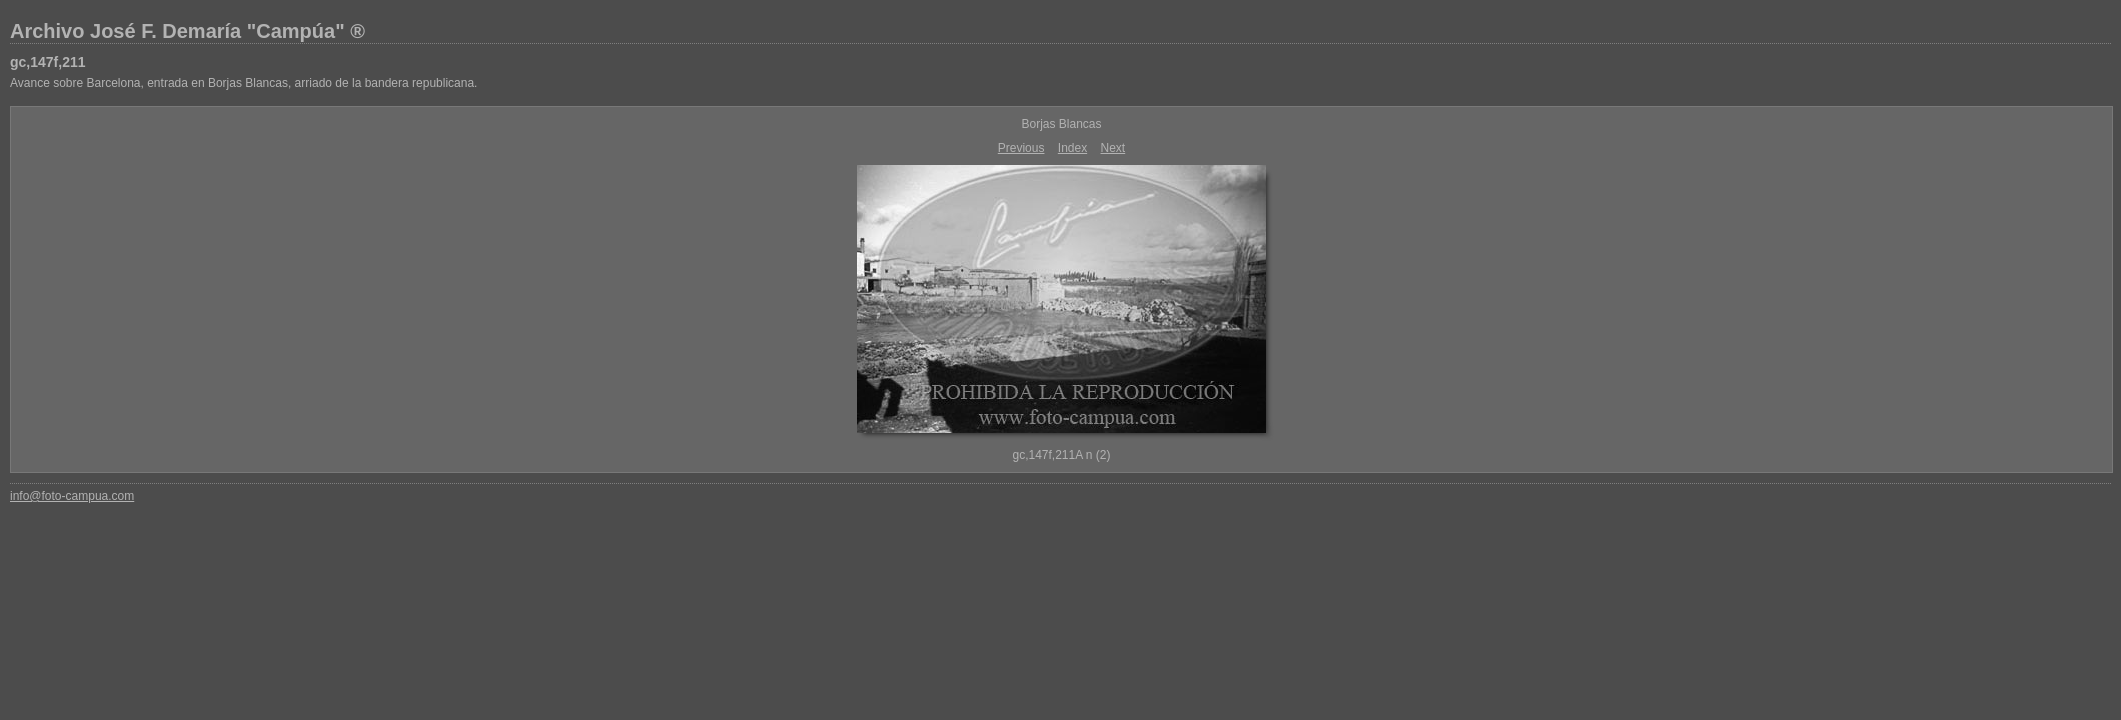  Describe the element at coordinates (187, 31) in the screenshot. I see `Archivo José F. Demaría "Campúa" ®` at that location.